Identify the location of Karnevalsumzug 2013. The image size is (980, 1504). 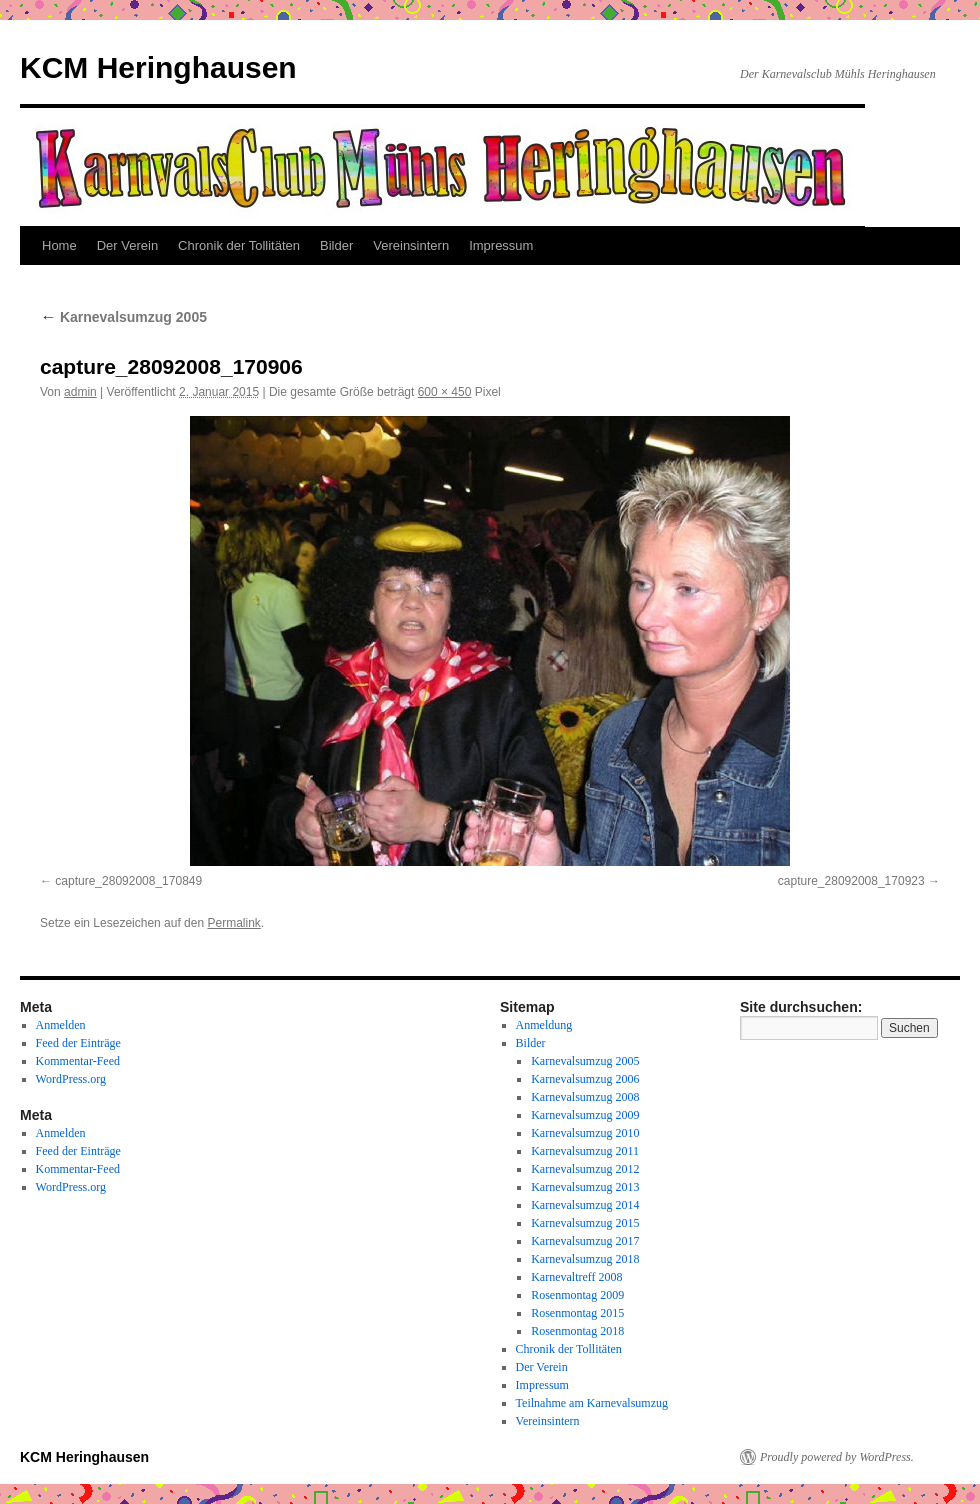
(585, 1187).